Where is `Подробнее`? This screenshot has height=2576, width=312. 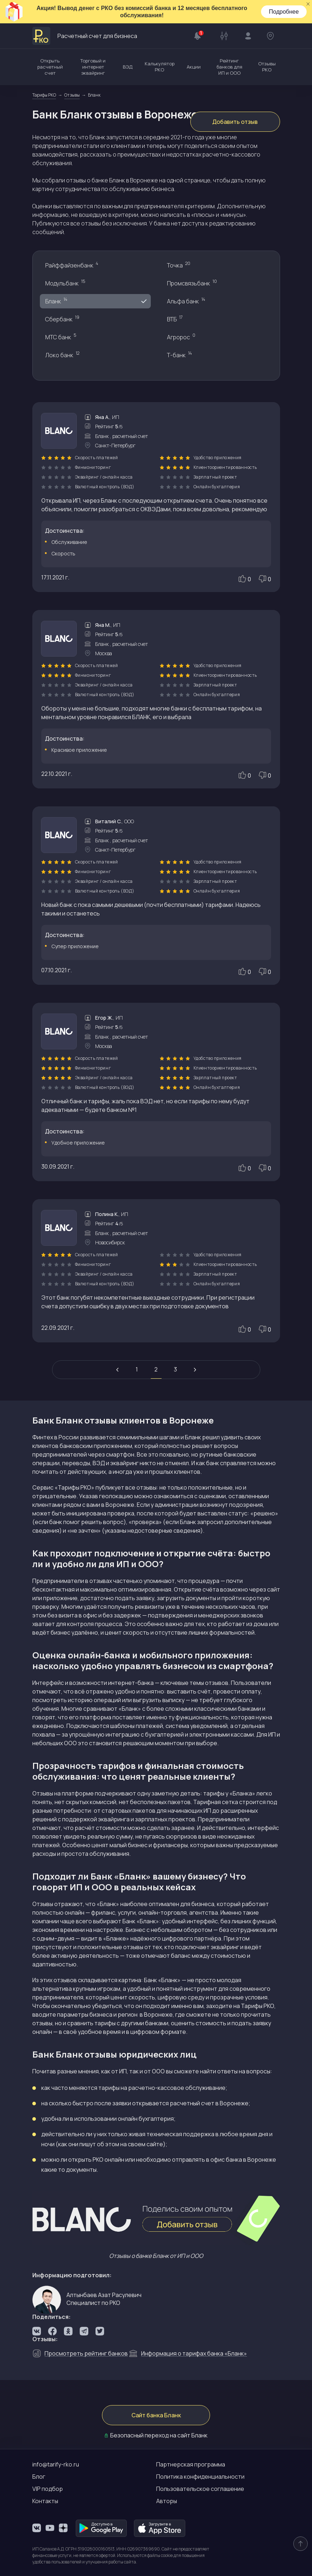
Подробнее is located at coordinates (284, 12).